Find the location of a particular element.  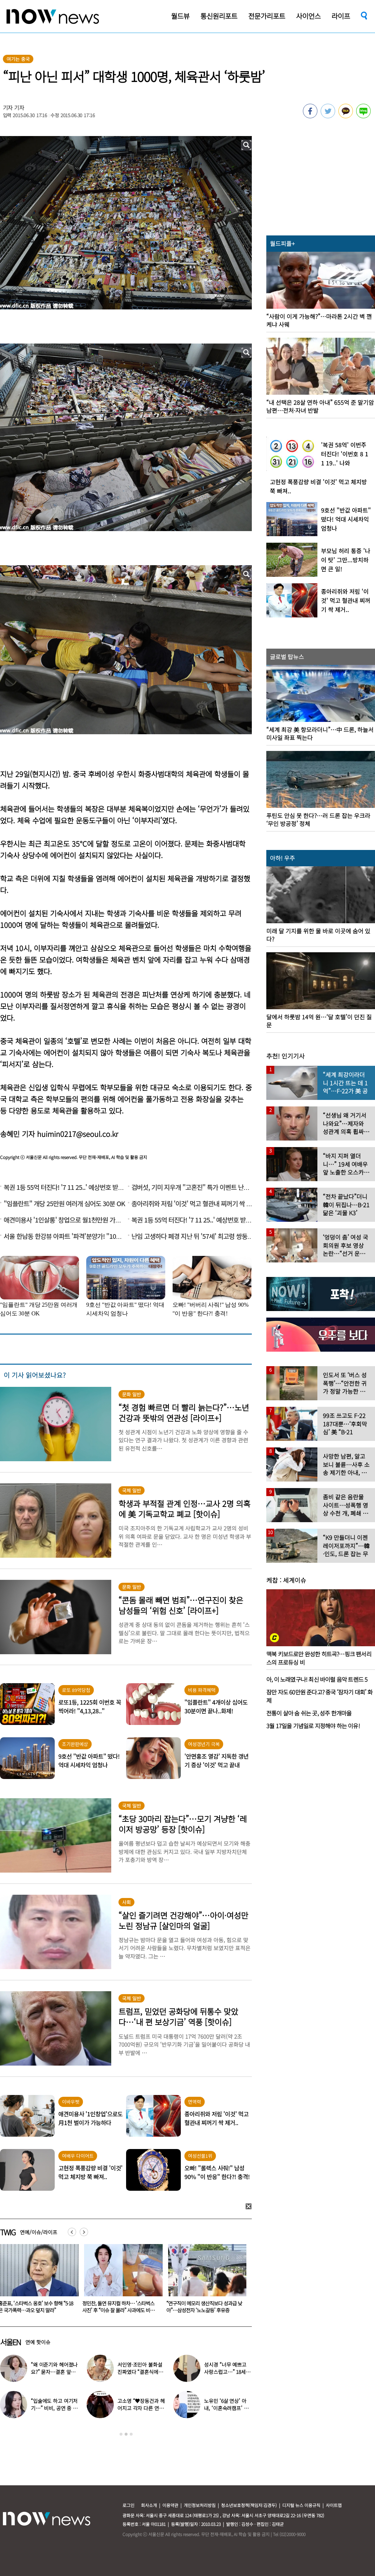

로그인 is located at coordinates (128, 2505).